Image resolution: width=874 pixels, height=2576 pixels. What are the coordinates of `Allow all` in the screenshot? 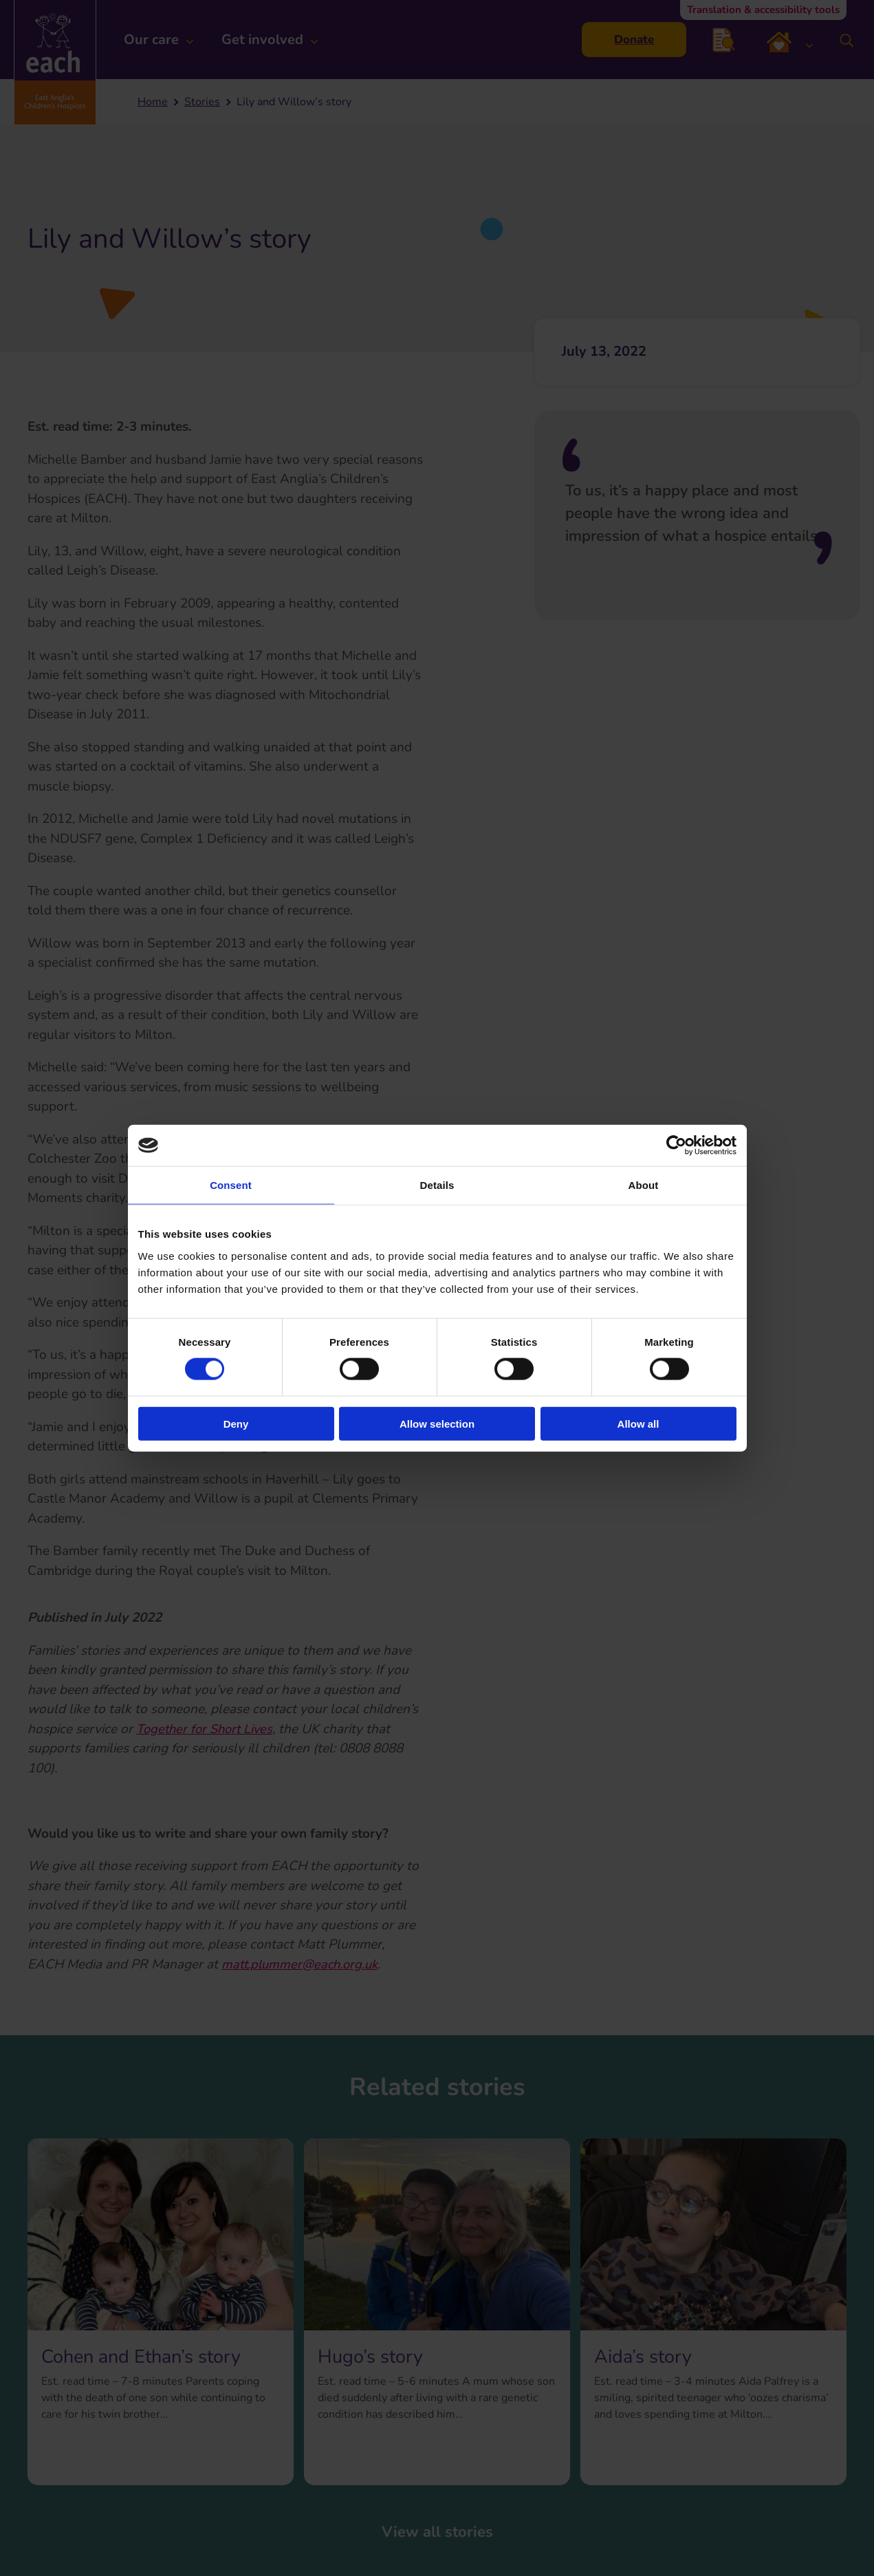 It's located at (638, 1423).